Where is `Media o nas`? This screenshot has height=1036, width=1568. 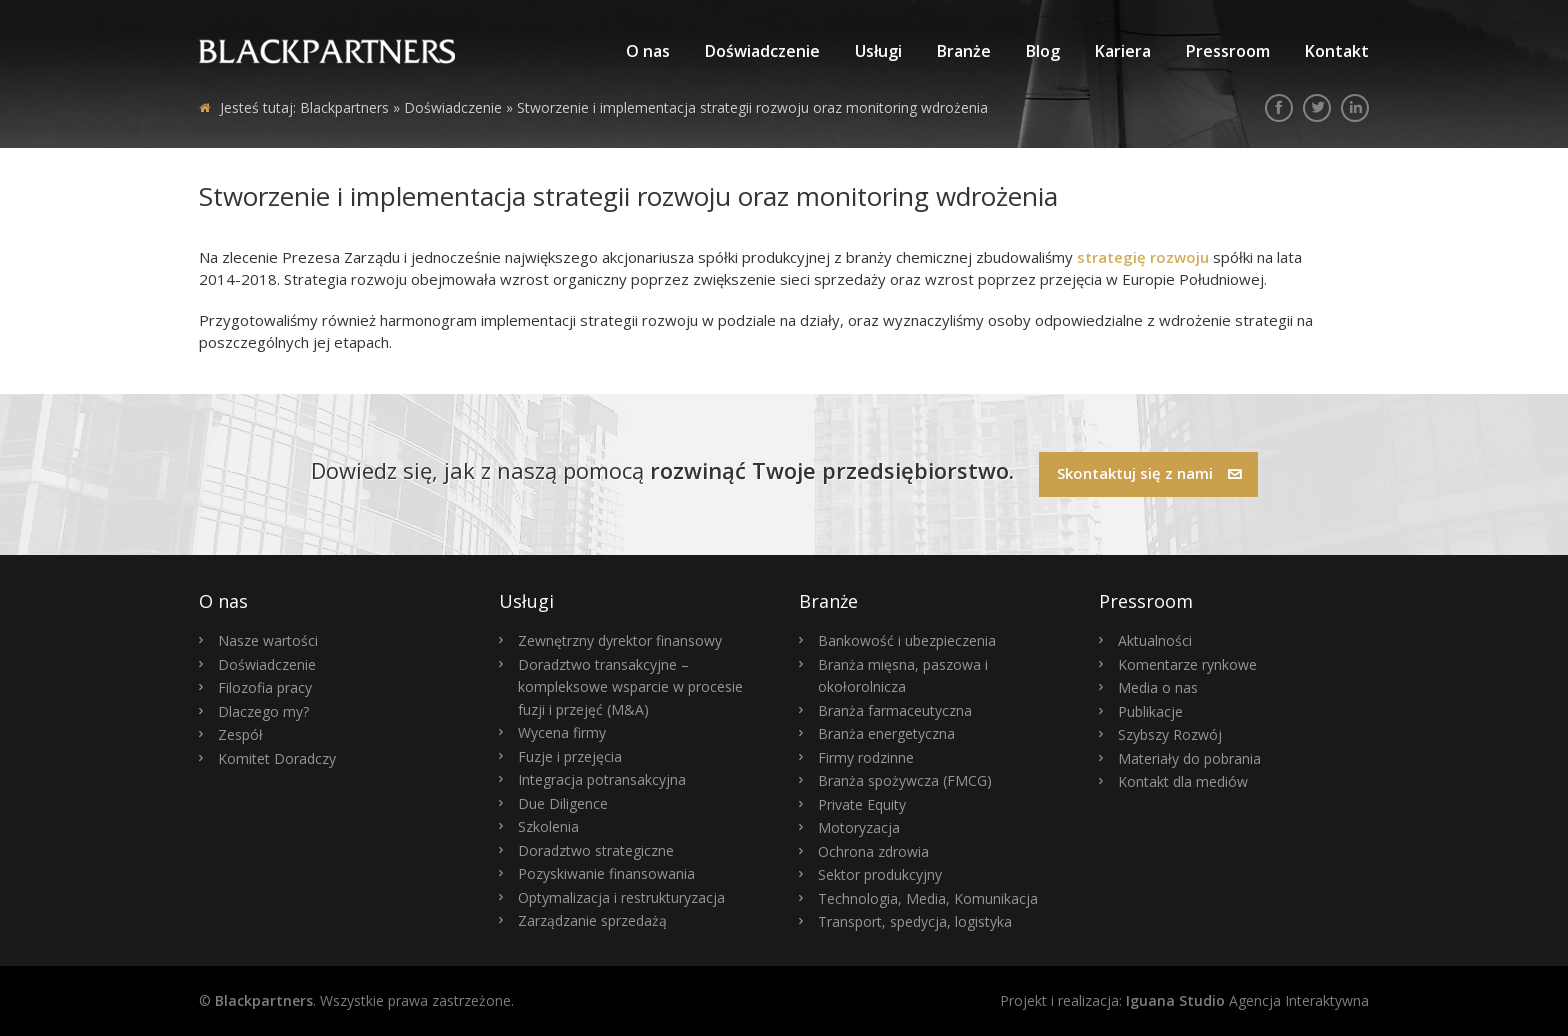
Media o nas is located at coordinates (1158, 687).